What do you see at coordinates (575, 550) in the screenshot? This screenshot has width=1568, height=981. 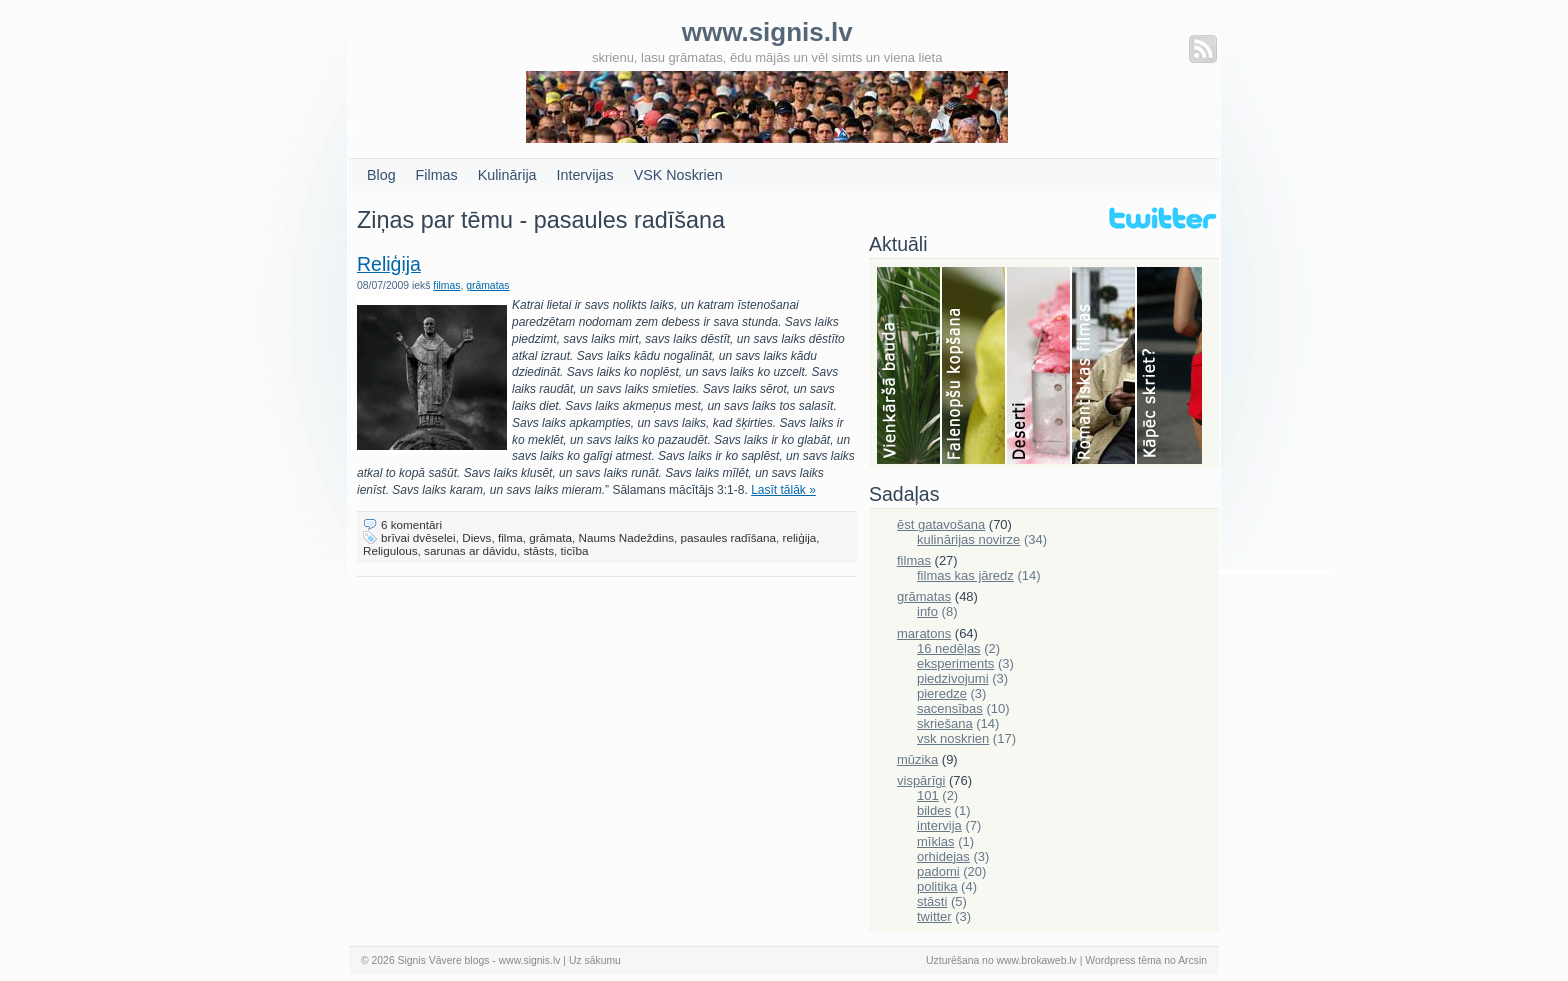 I see `ticība` at bounding box center [575, 550].